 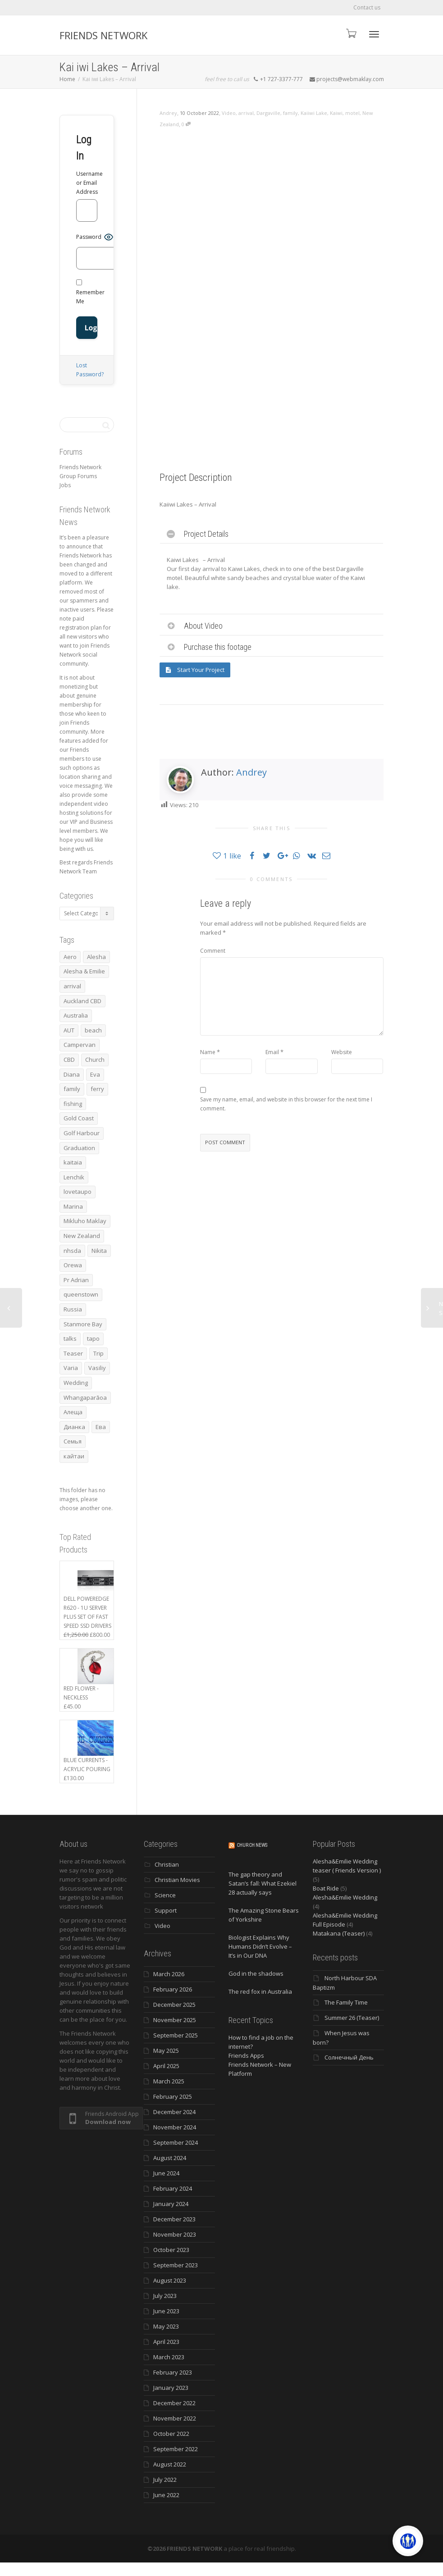 What do you see at coordinates (166, 2173) in the screenshot?
I see `June 2024` at bounding box center [166, 2173].